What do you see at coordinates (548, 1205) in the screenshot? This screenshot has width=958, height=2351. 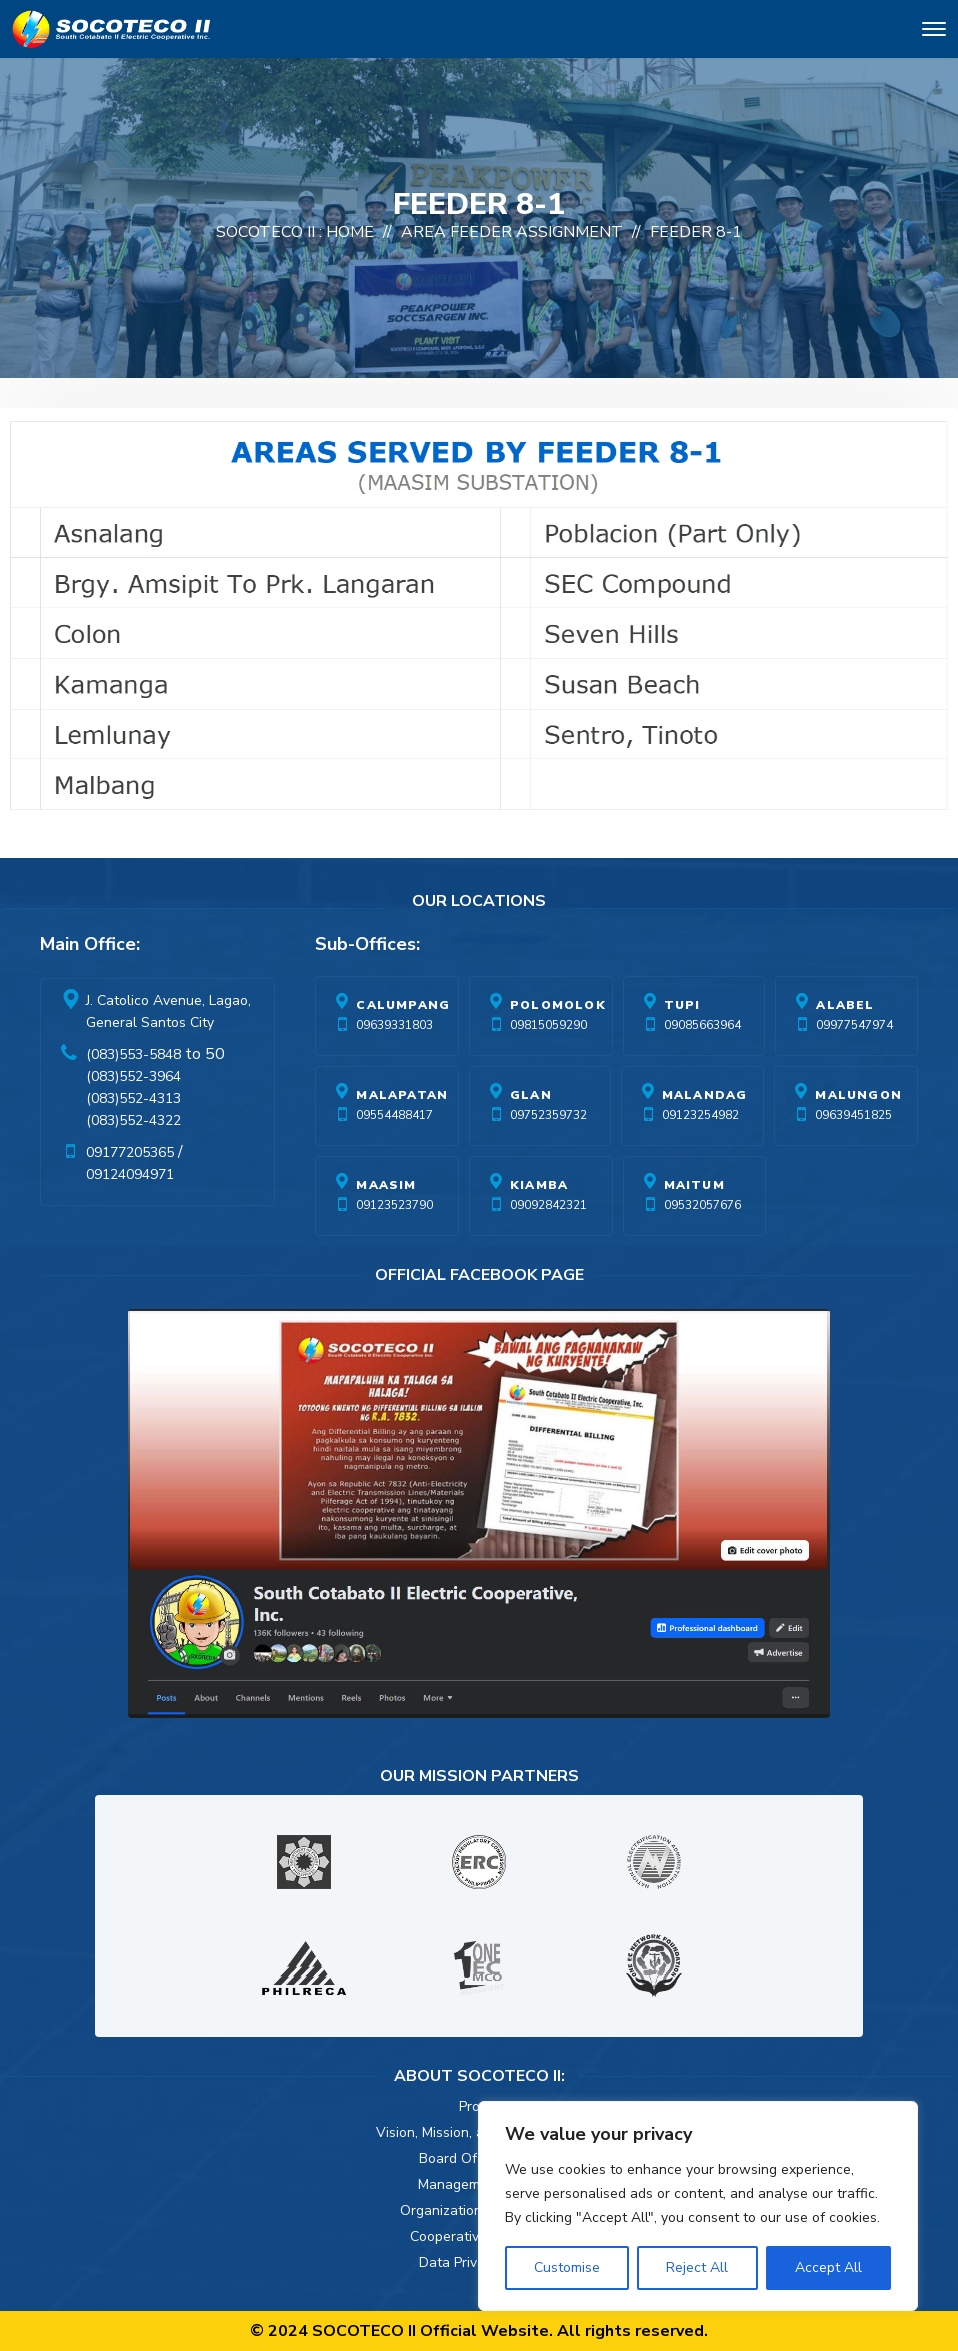 I see `09092842321` at bounding box center [548, 1205].